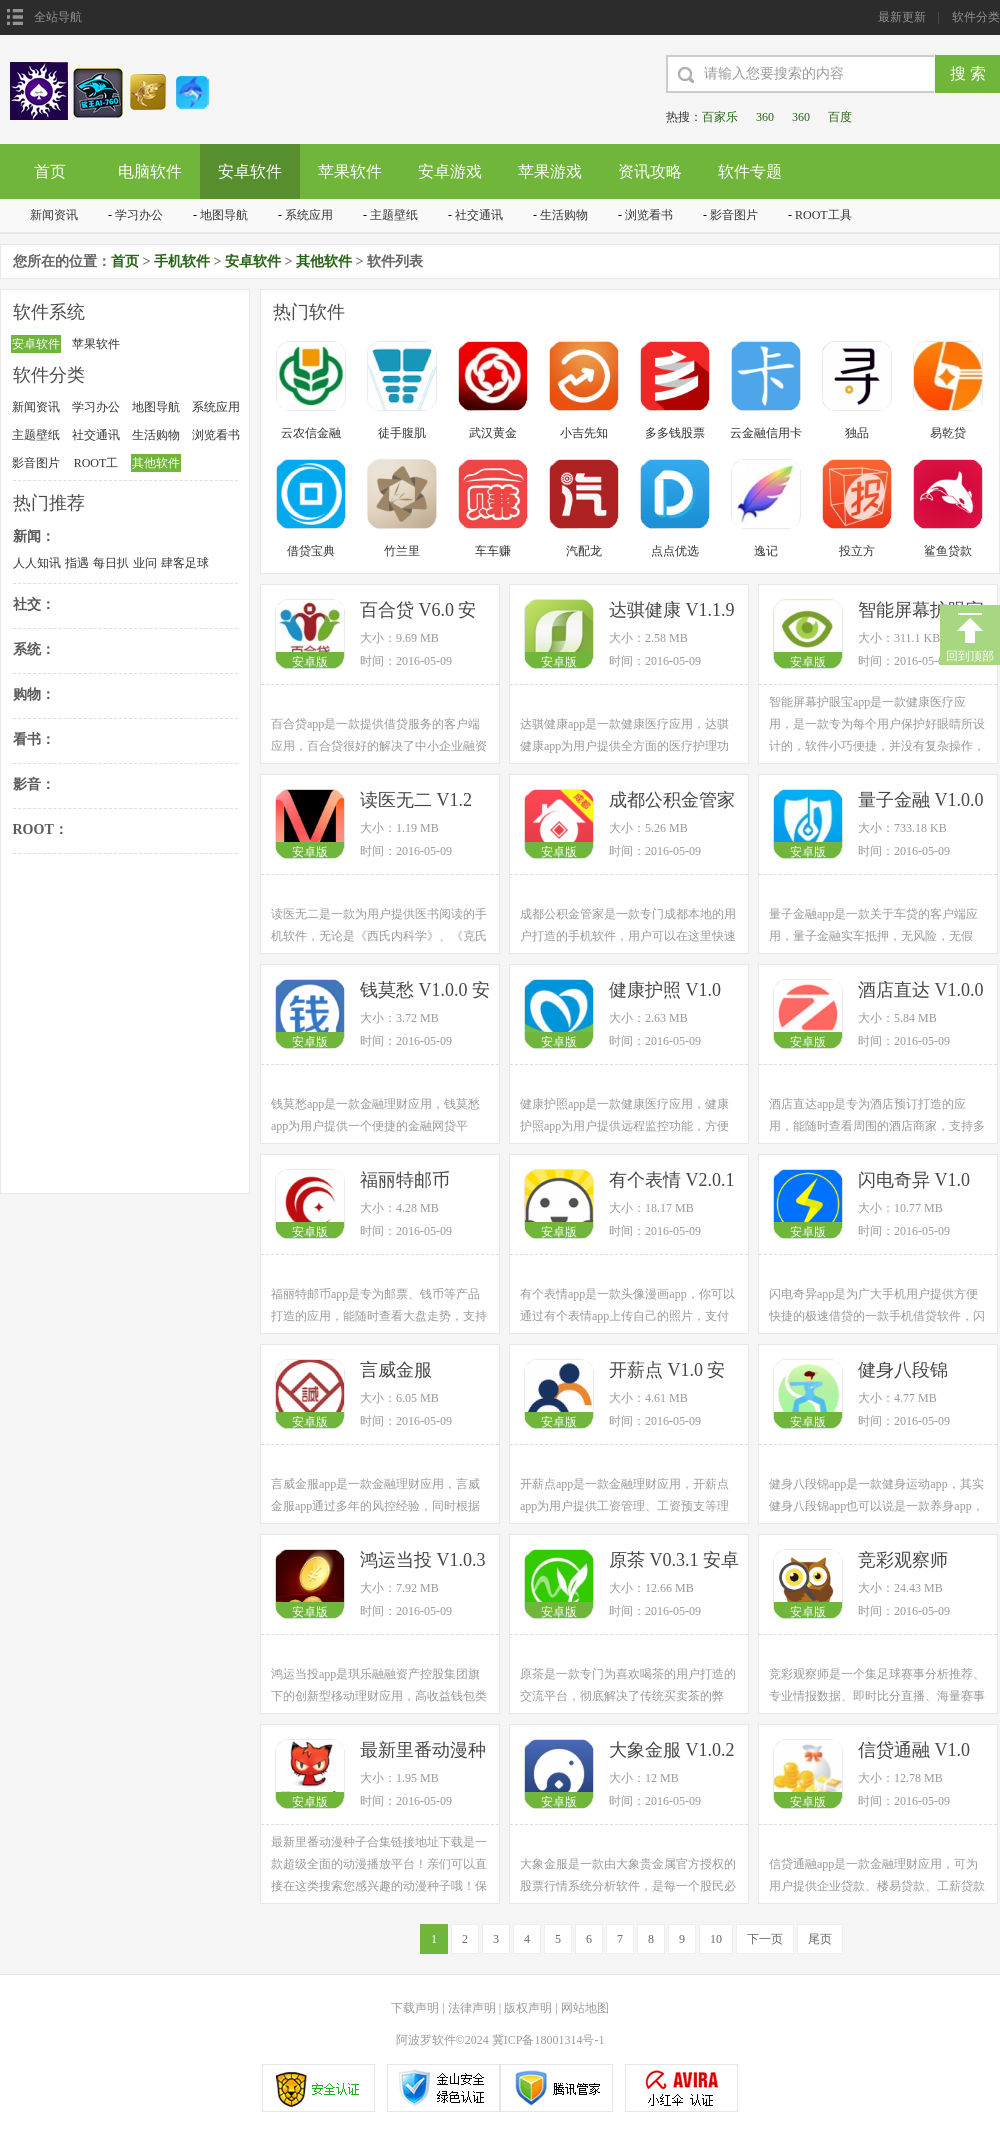 The height and width of the screenshot is (2135, 1000). Describe the element at coordinates (649, 215) in the screenshot. I see `浏览看书` at that location.